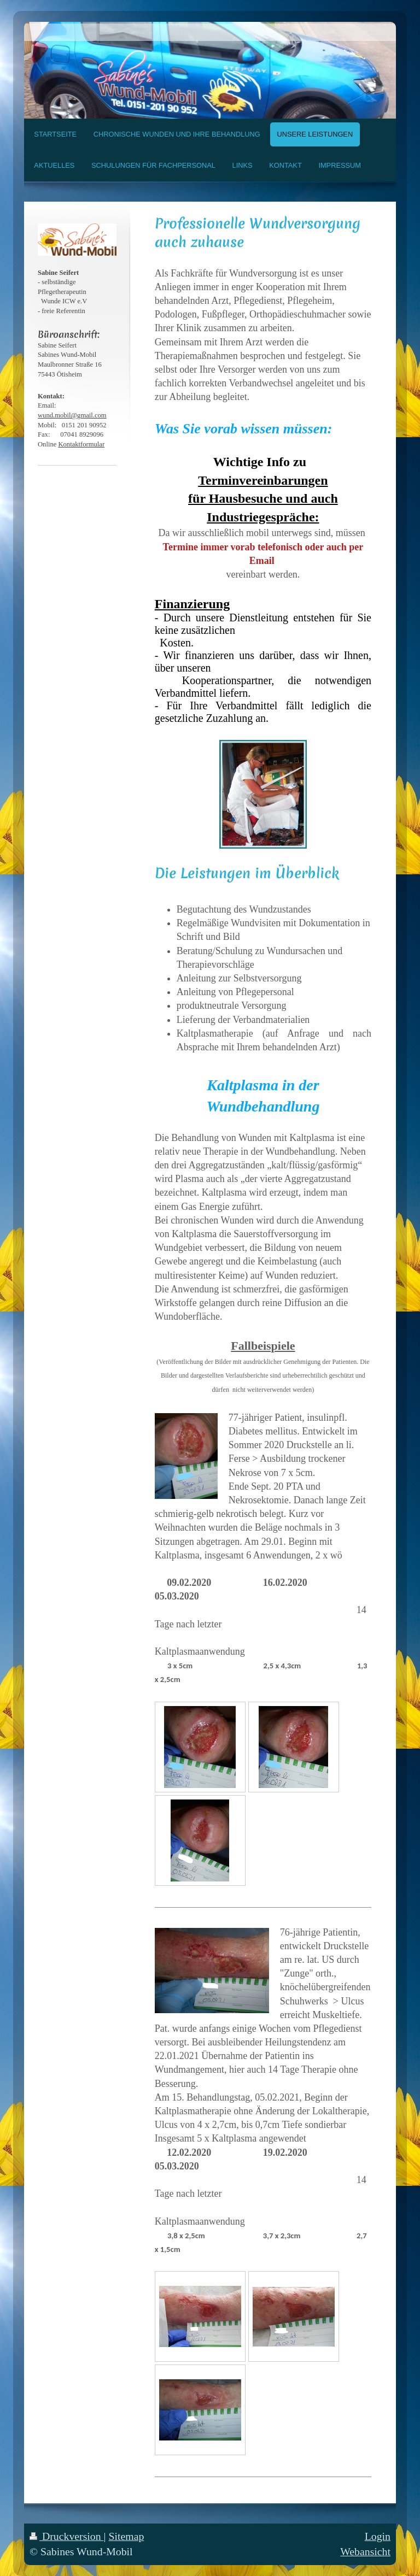 Image resolution: width=420 pixels, height=2576 pixels. I want to click on Sitemap, so click(126, 2536).